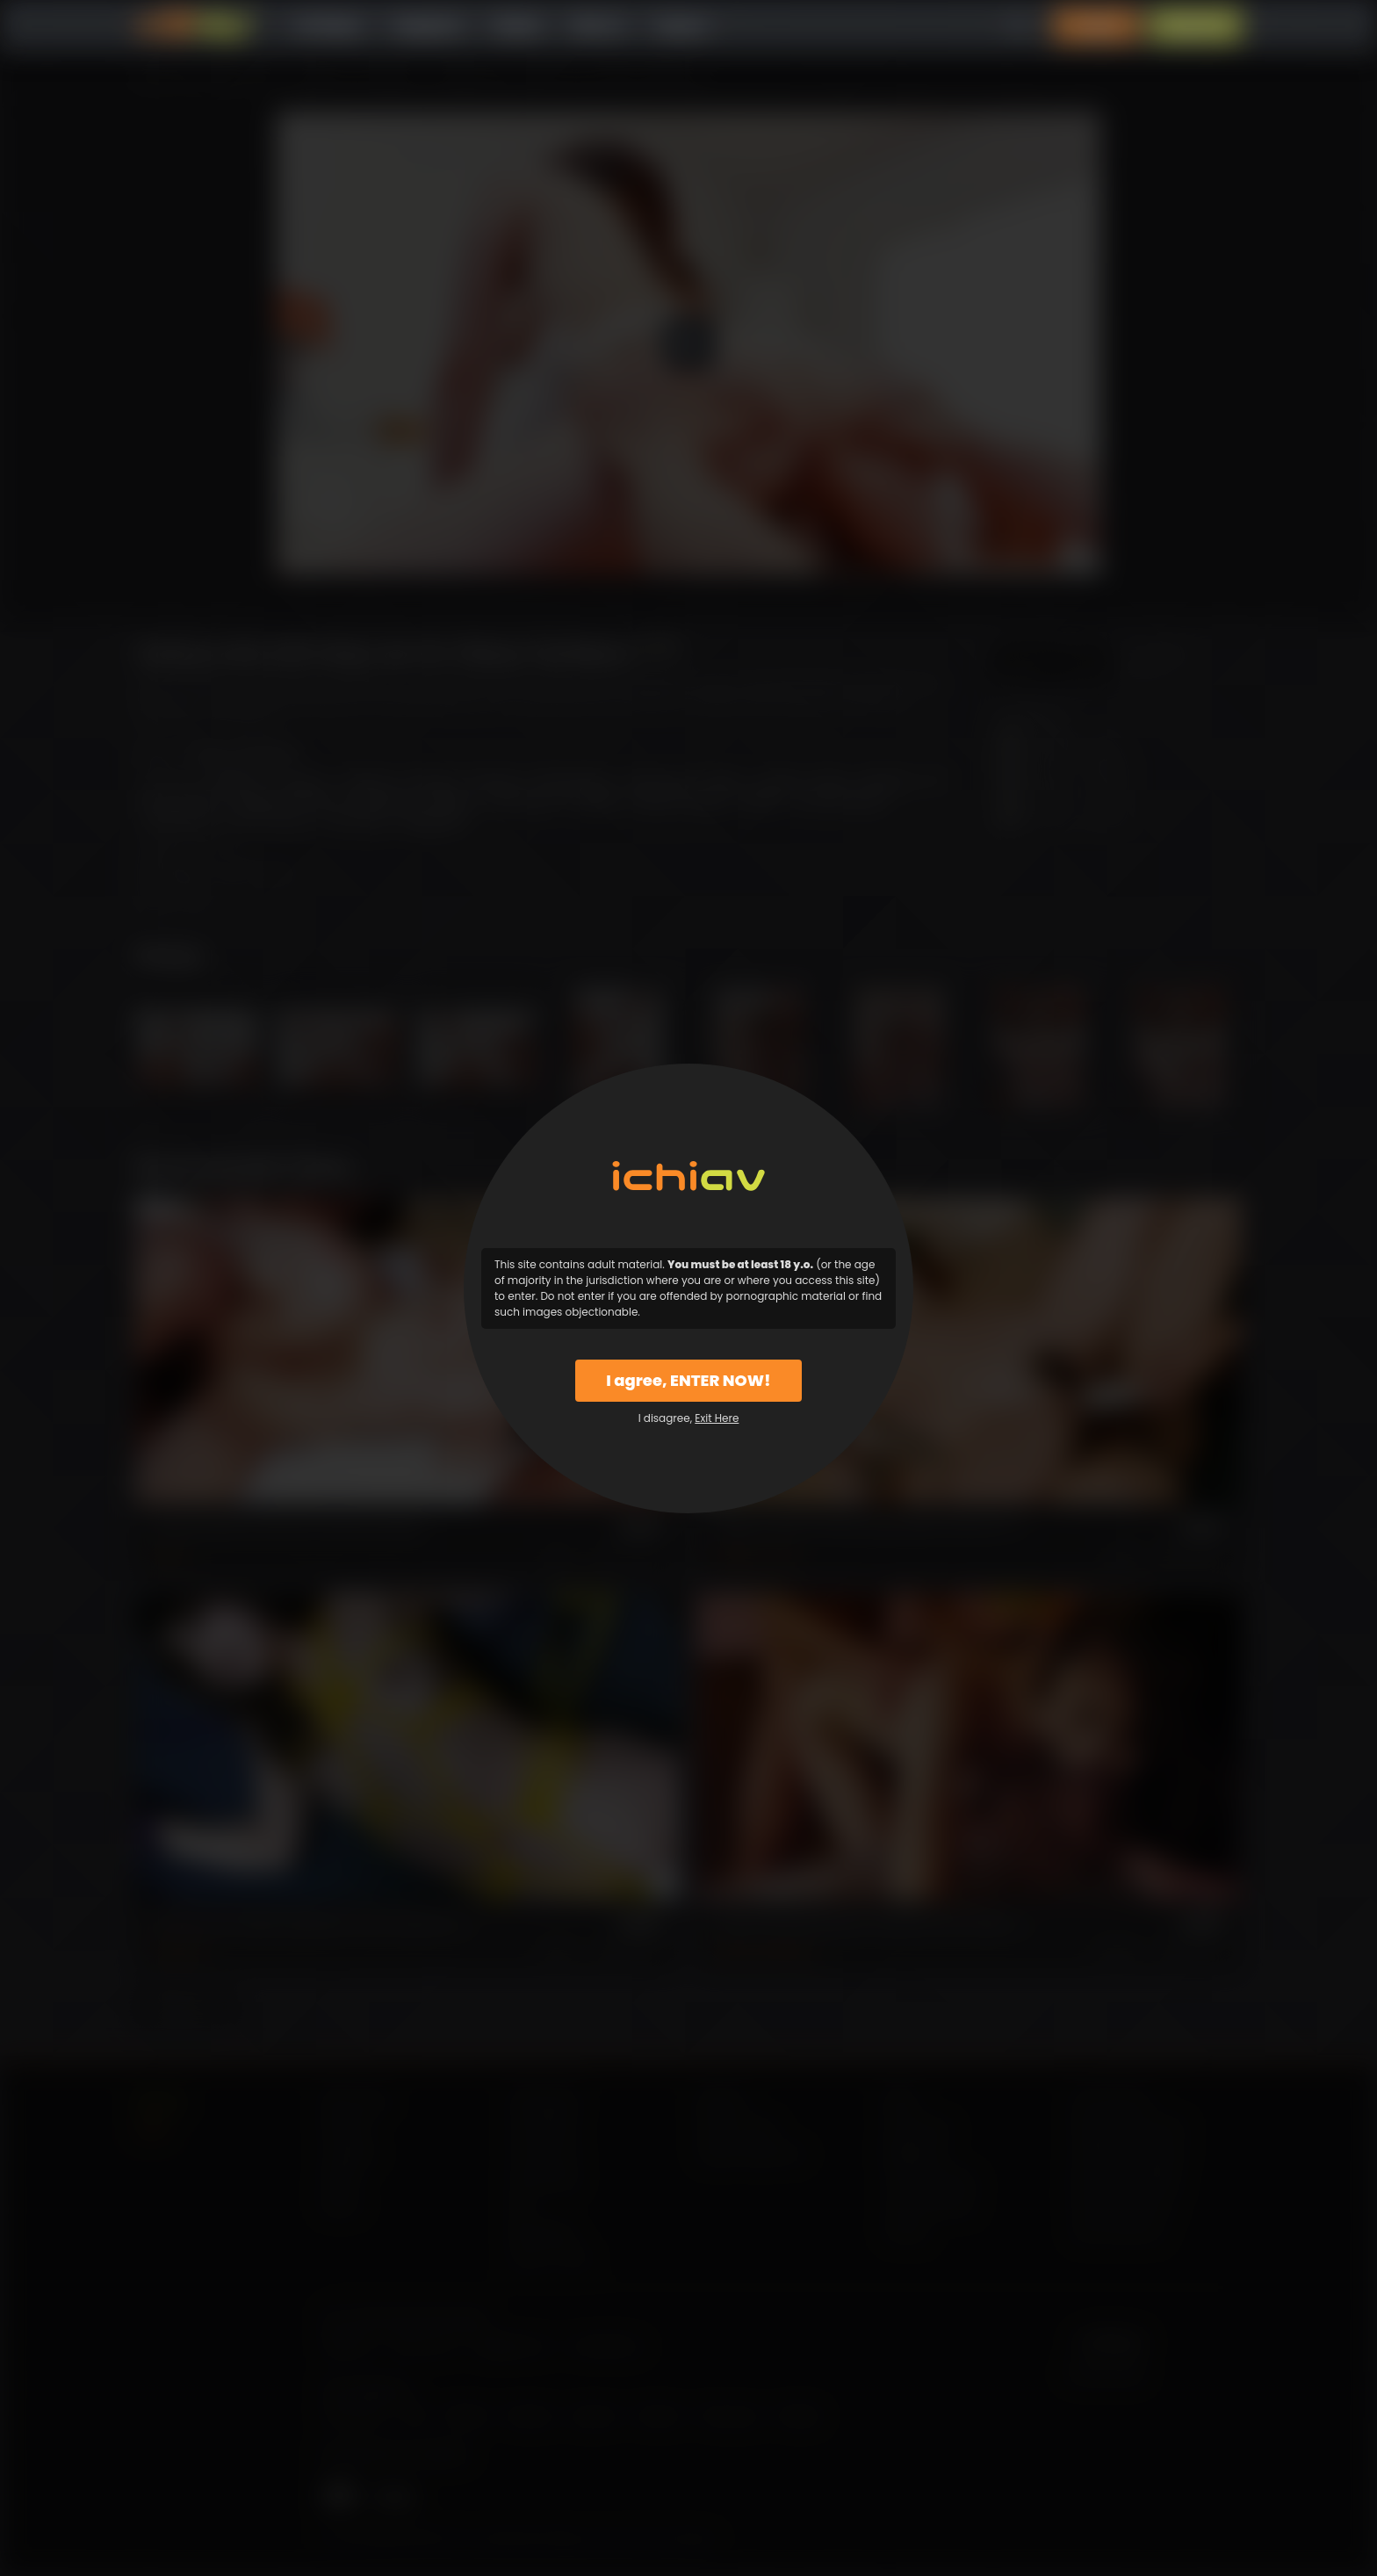 The height and width of the screenshot is (2576, 1377). Describe the element at coordinates (517, 26) in the screenshot. I see `Models` at that location.